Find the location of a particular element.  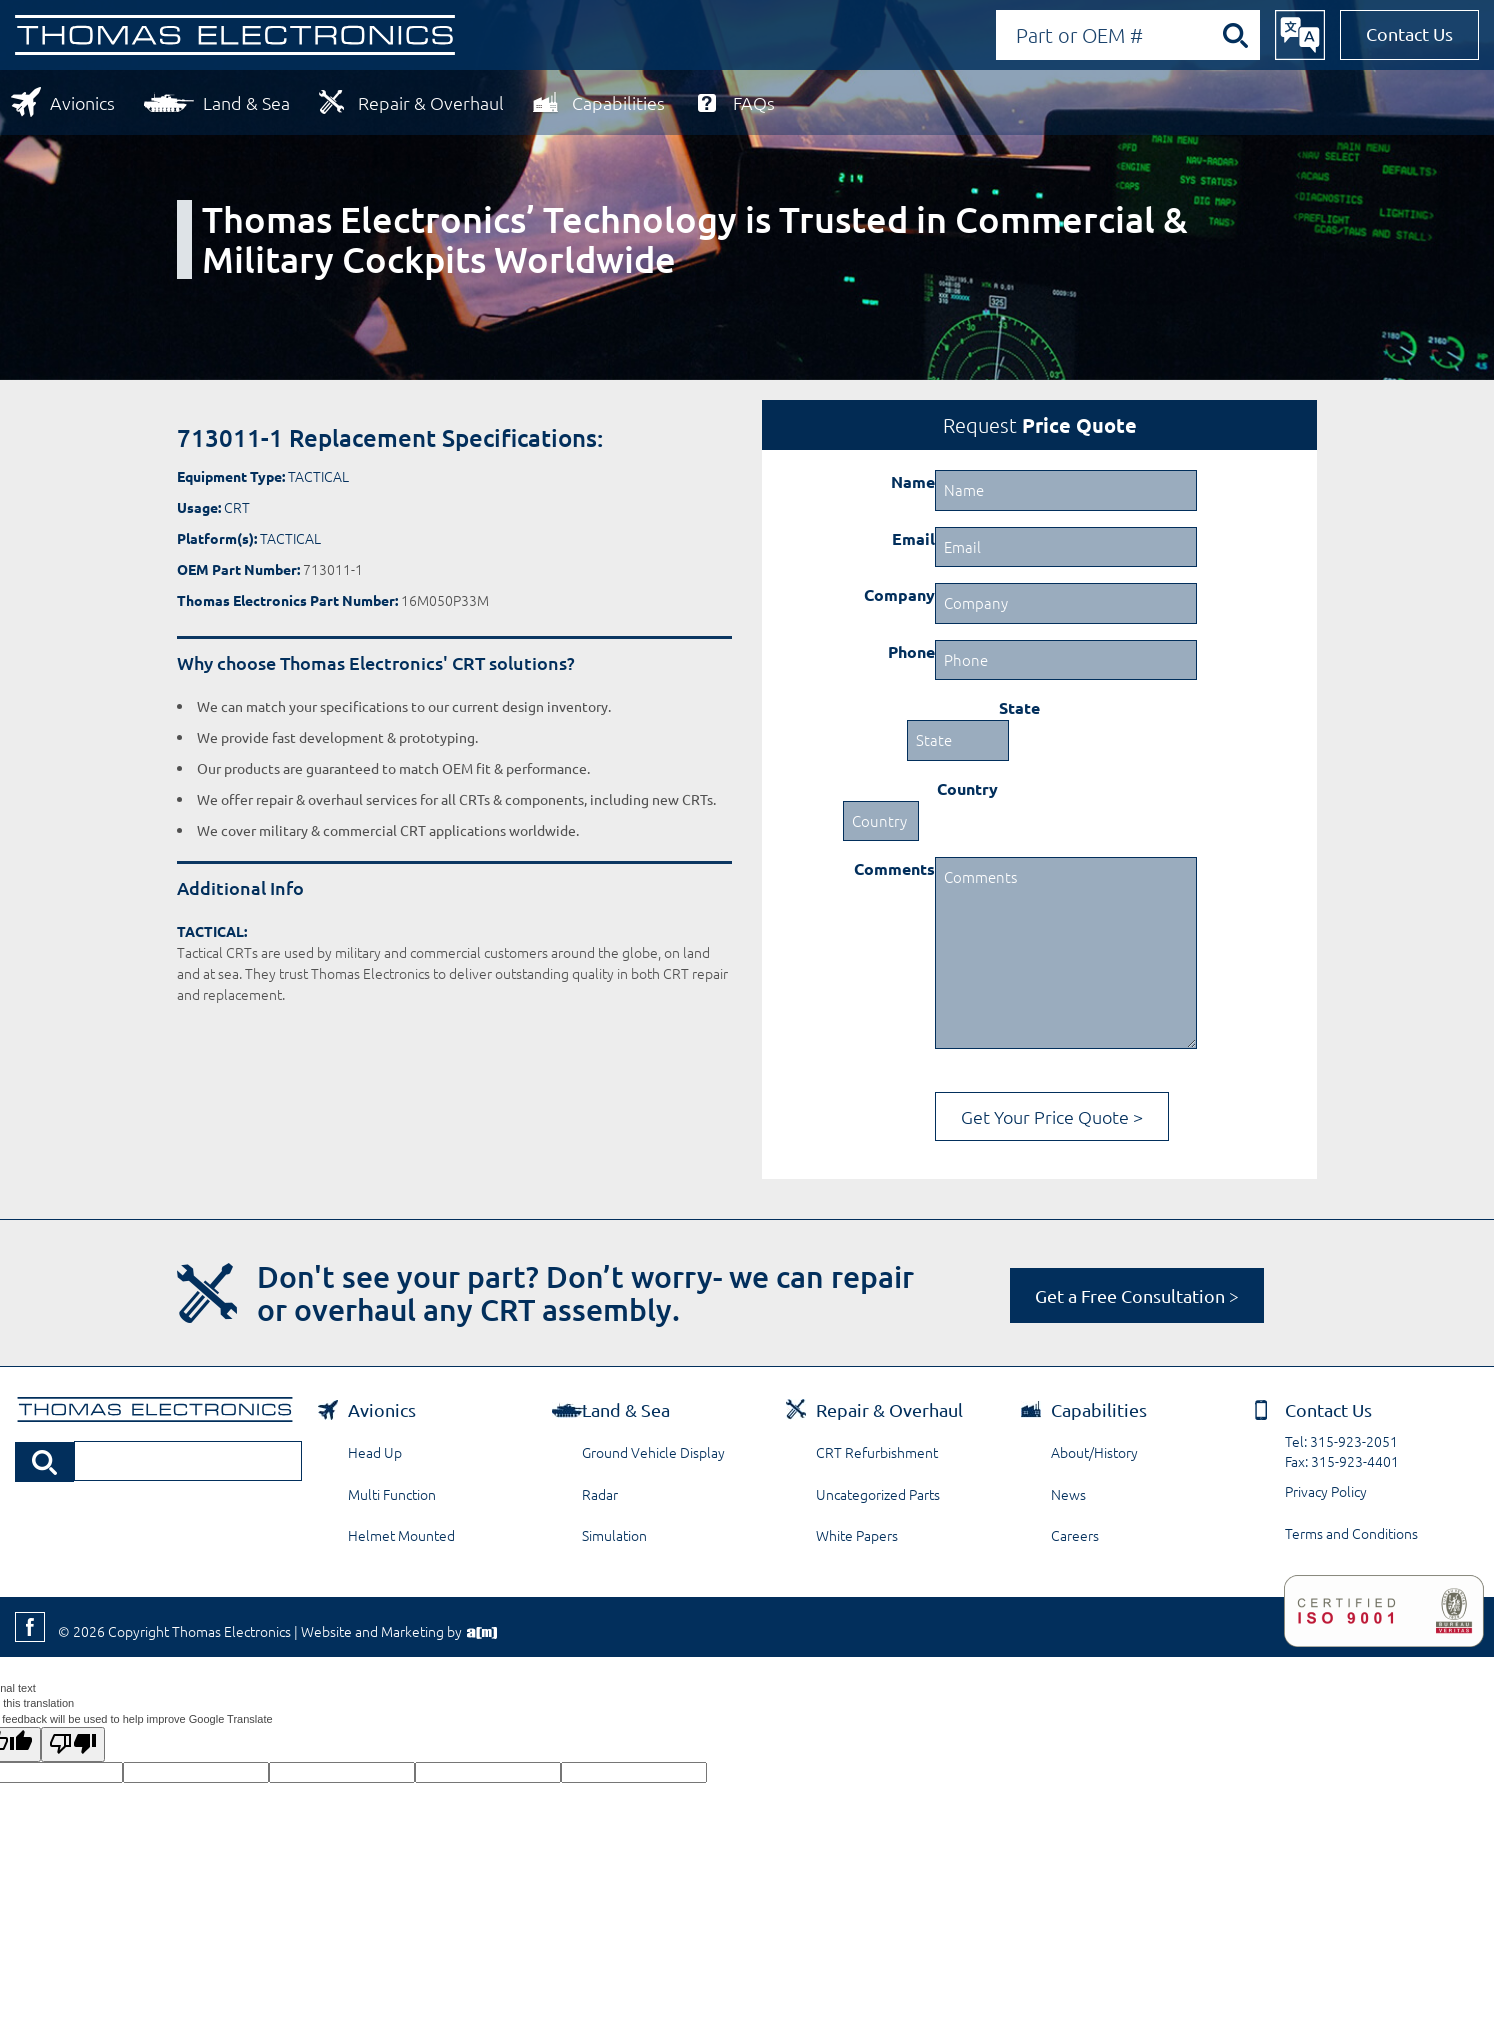

Contact Us is located at coordinates (1409, 33).